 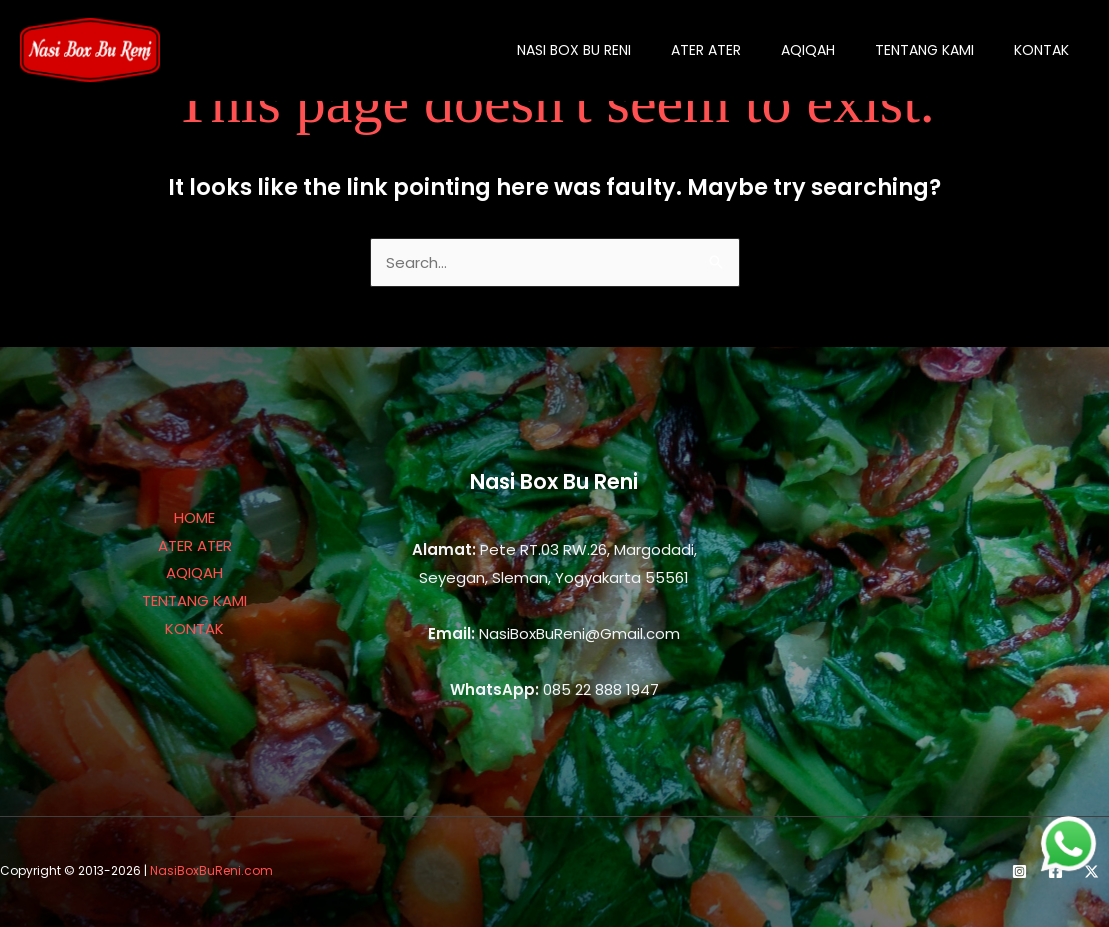 What do you see at coordinates (194, 572) in the screenshot?
I see `AQIQAH` at bounding box center [194, 572].